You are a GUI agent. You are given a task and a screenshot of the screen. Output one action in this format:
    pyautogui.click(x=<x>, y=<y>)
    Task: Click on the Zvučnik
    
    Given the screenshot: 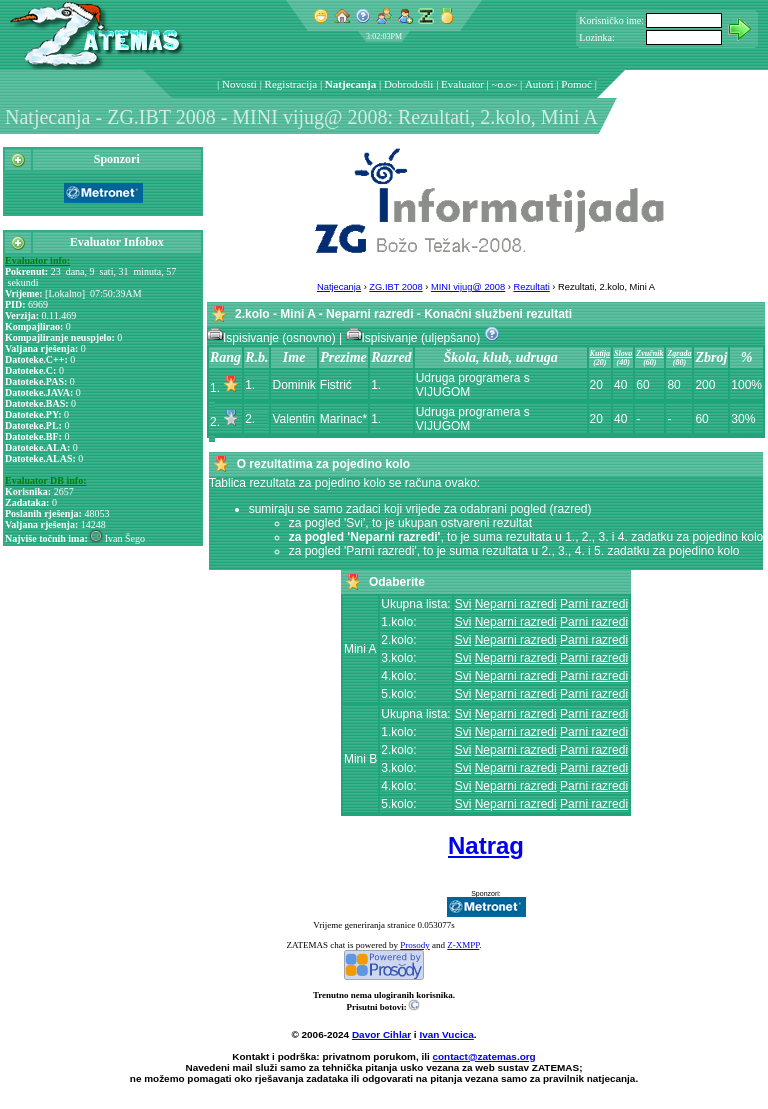 What is the action you would take?
    pyautogui.click(x=649, y=353)
    